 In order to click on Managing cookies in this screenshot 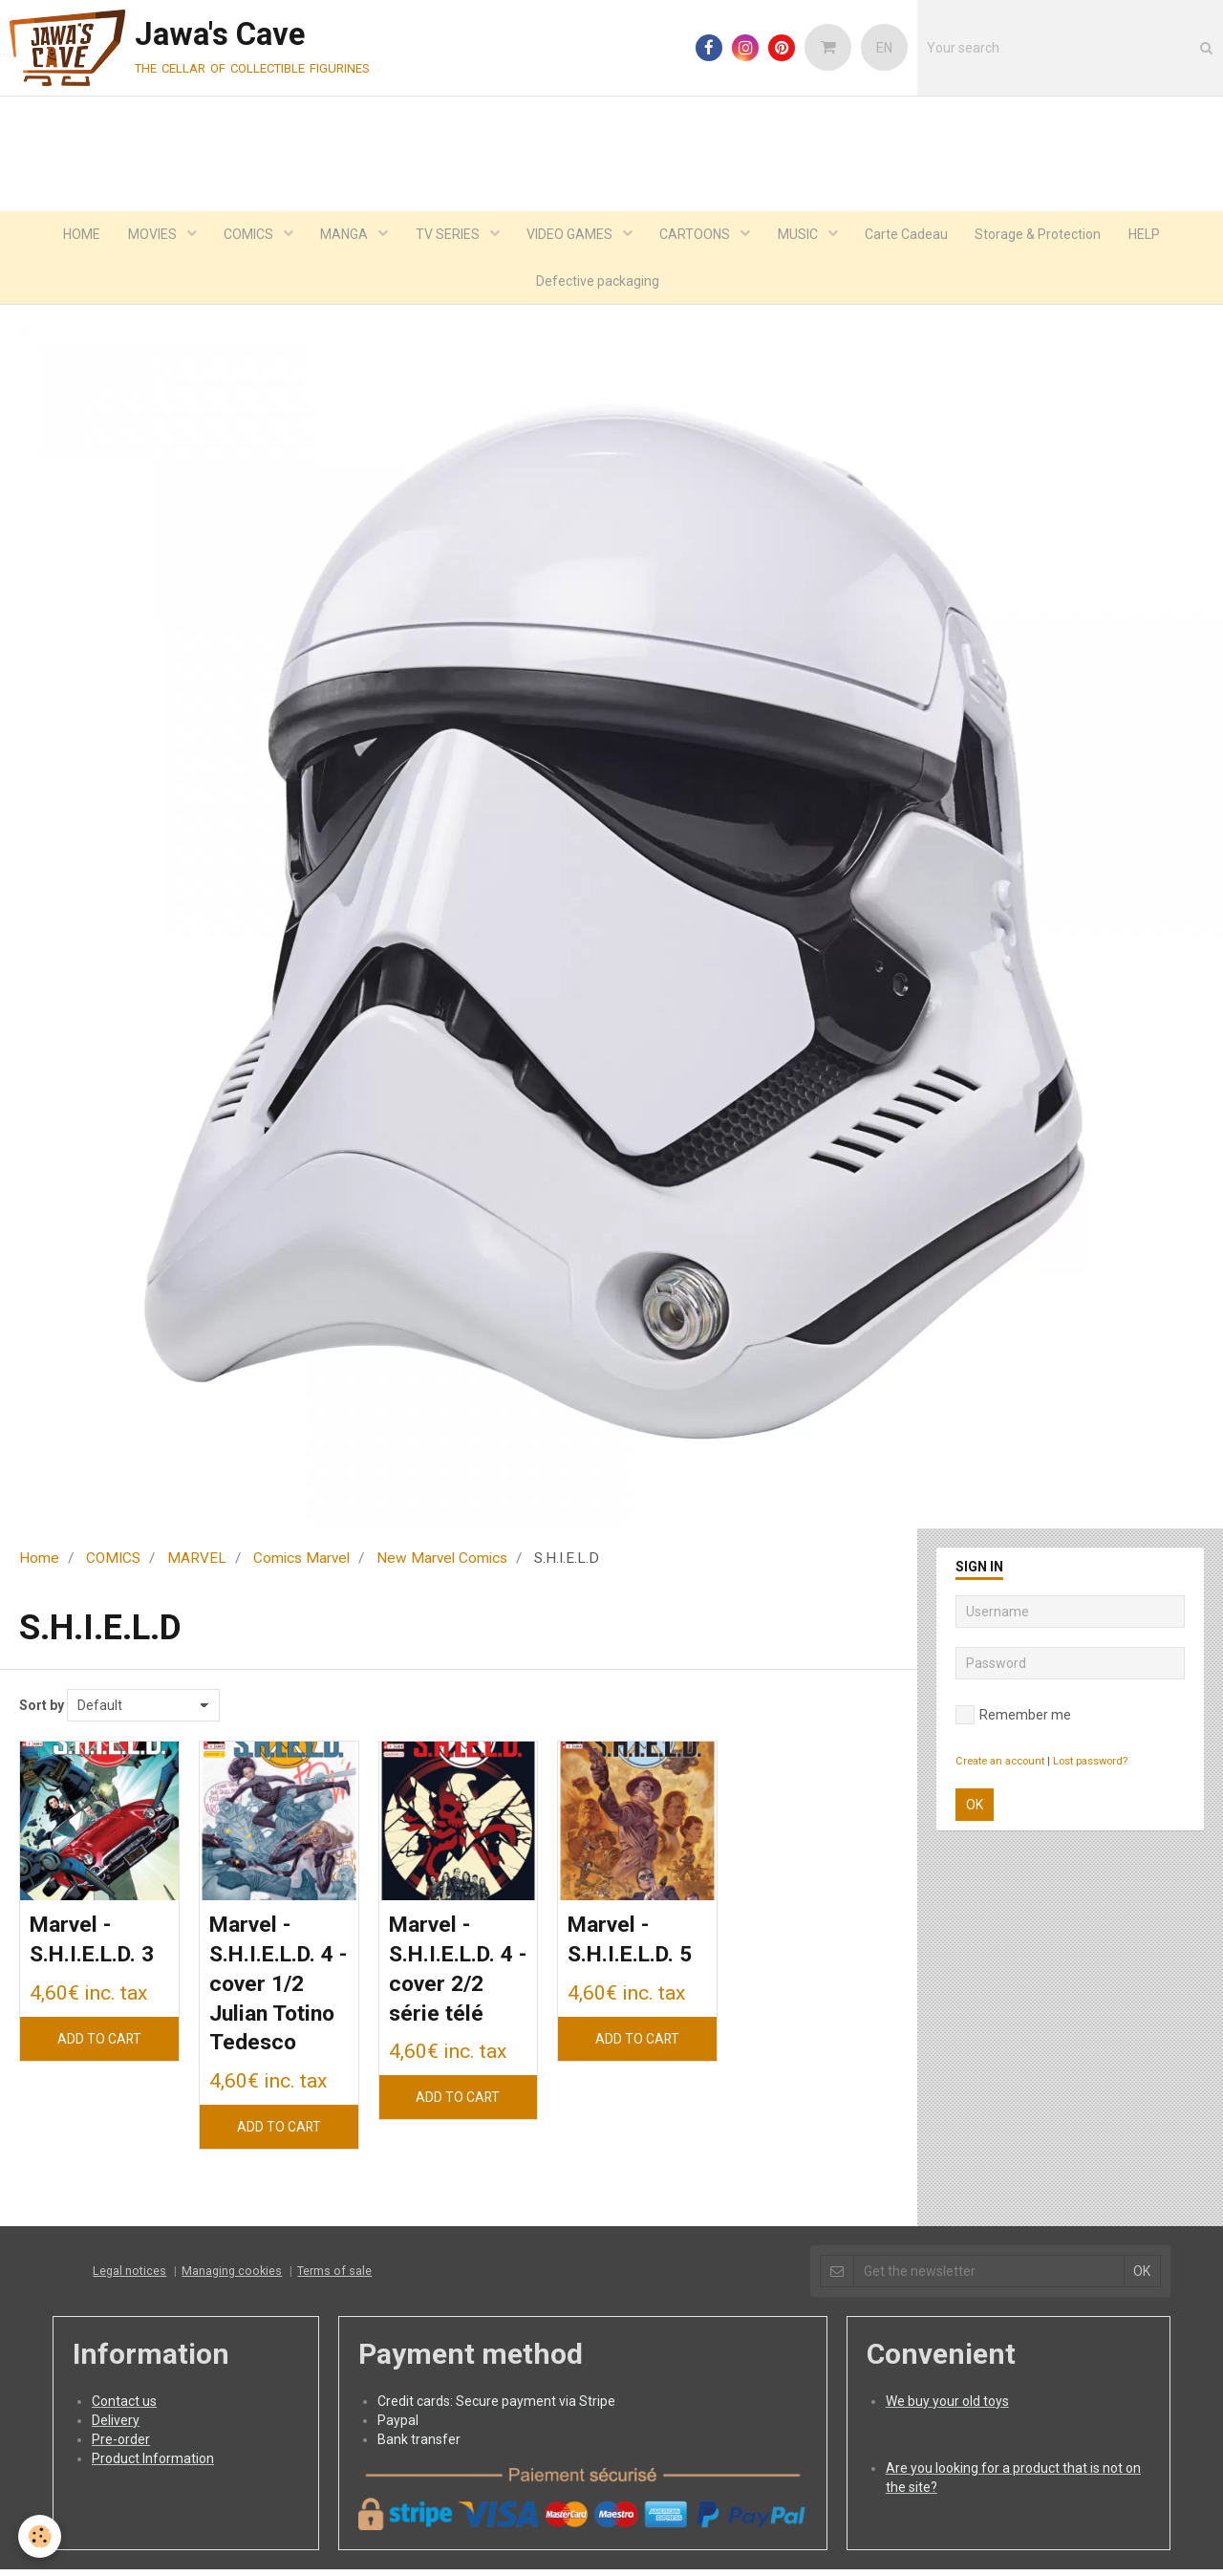, I will do `click(232, 2277)`.